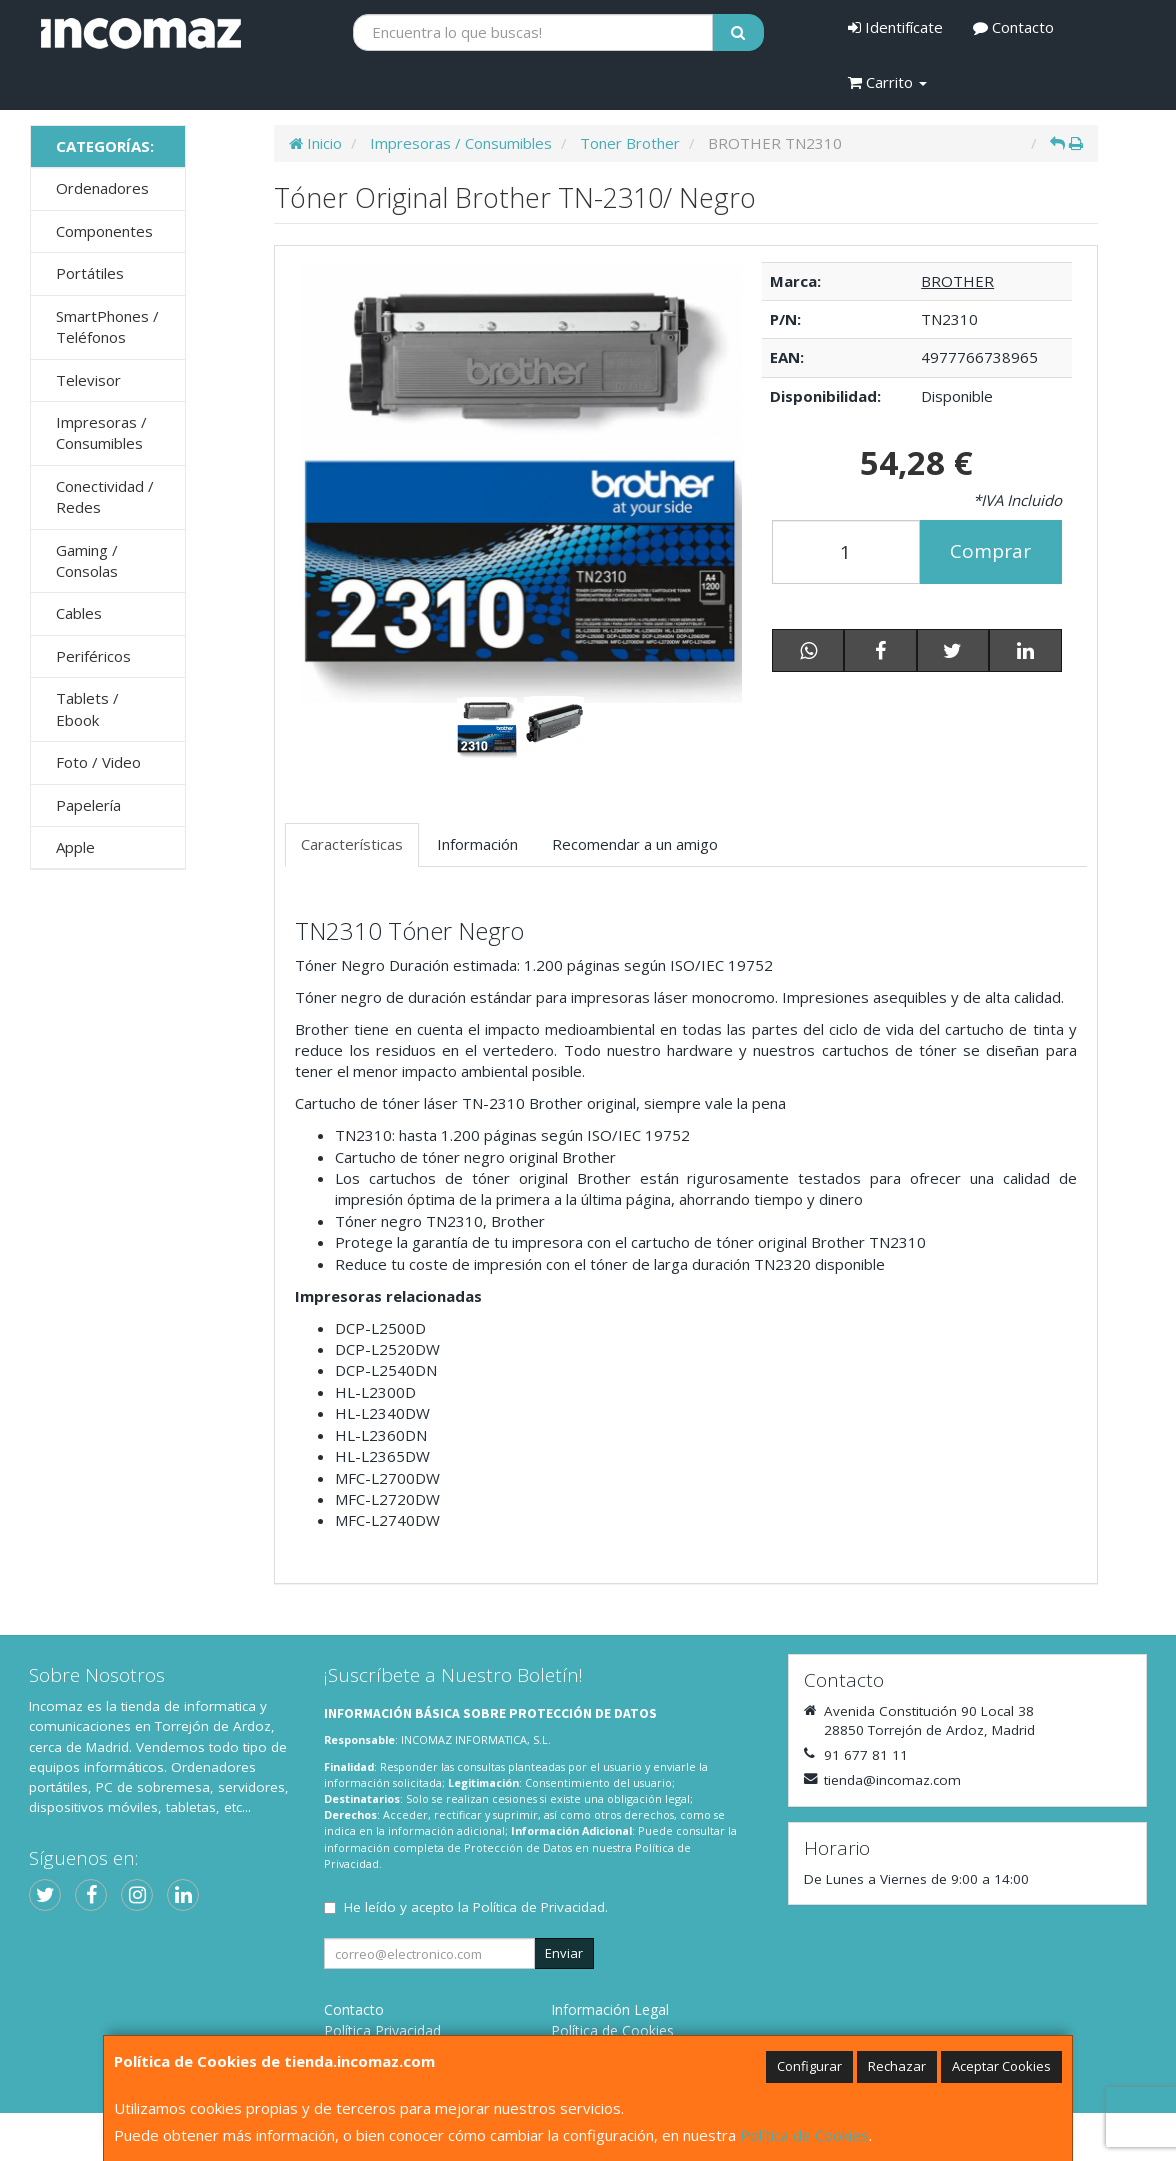 This screenshot has height=2161, width=1176. Describe the element at coordinates (105, 496) in the screenshot. I see `Conectividad / Redes` at that location.